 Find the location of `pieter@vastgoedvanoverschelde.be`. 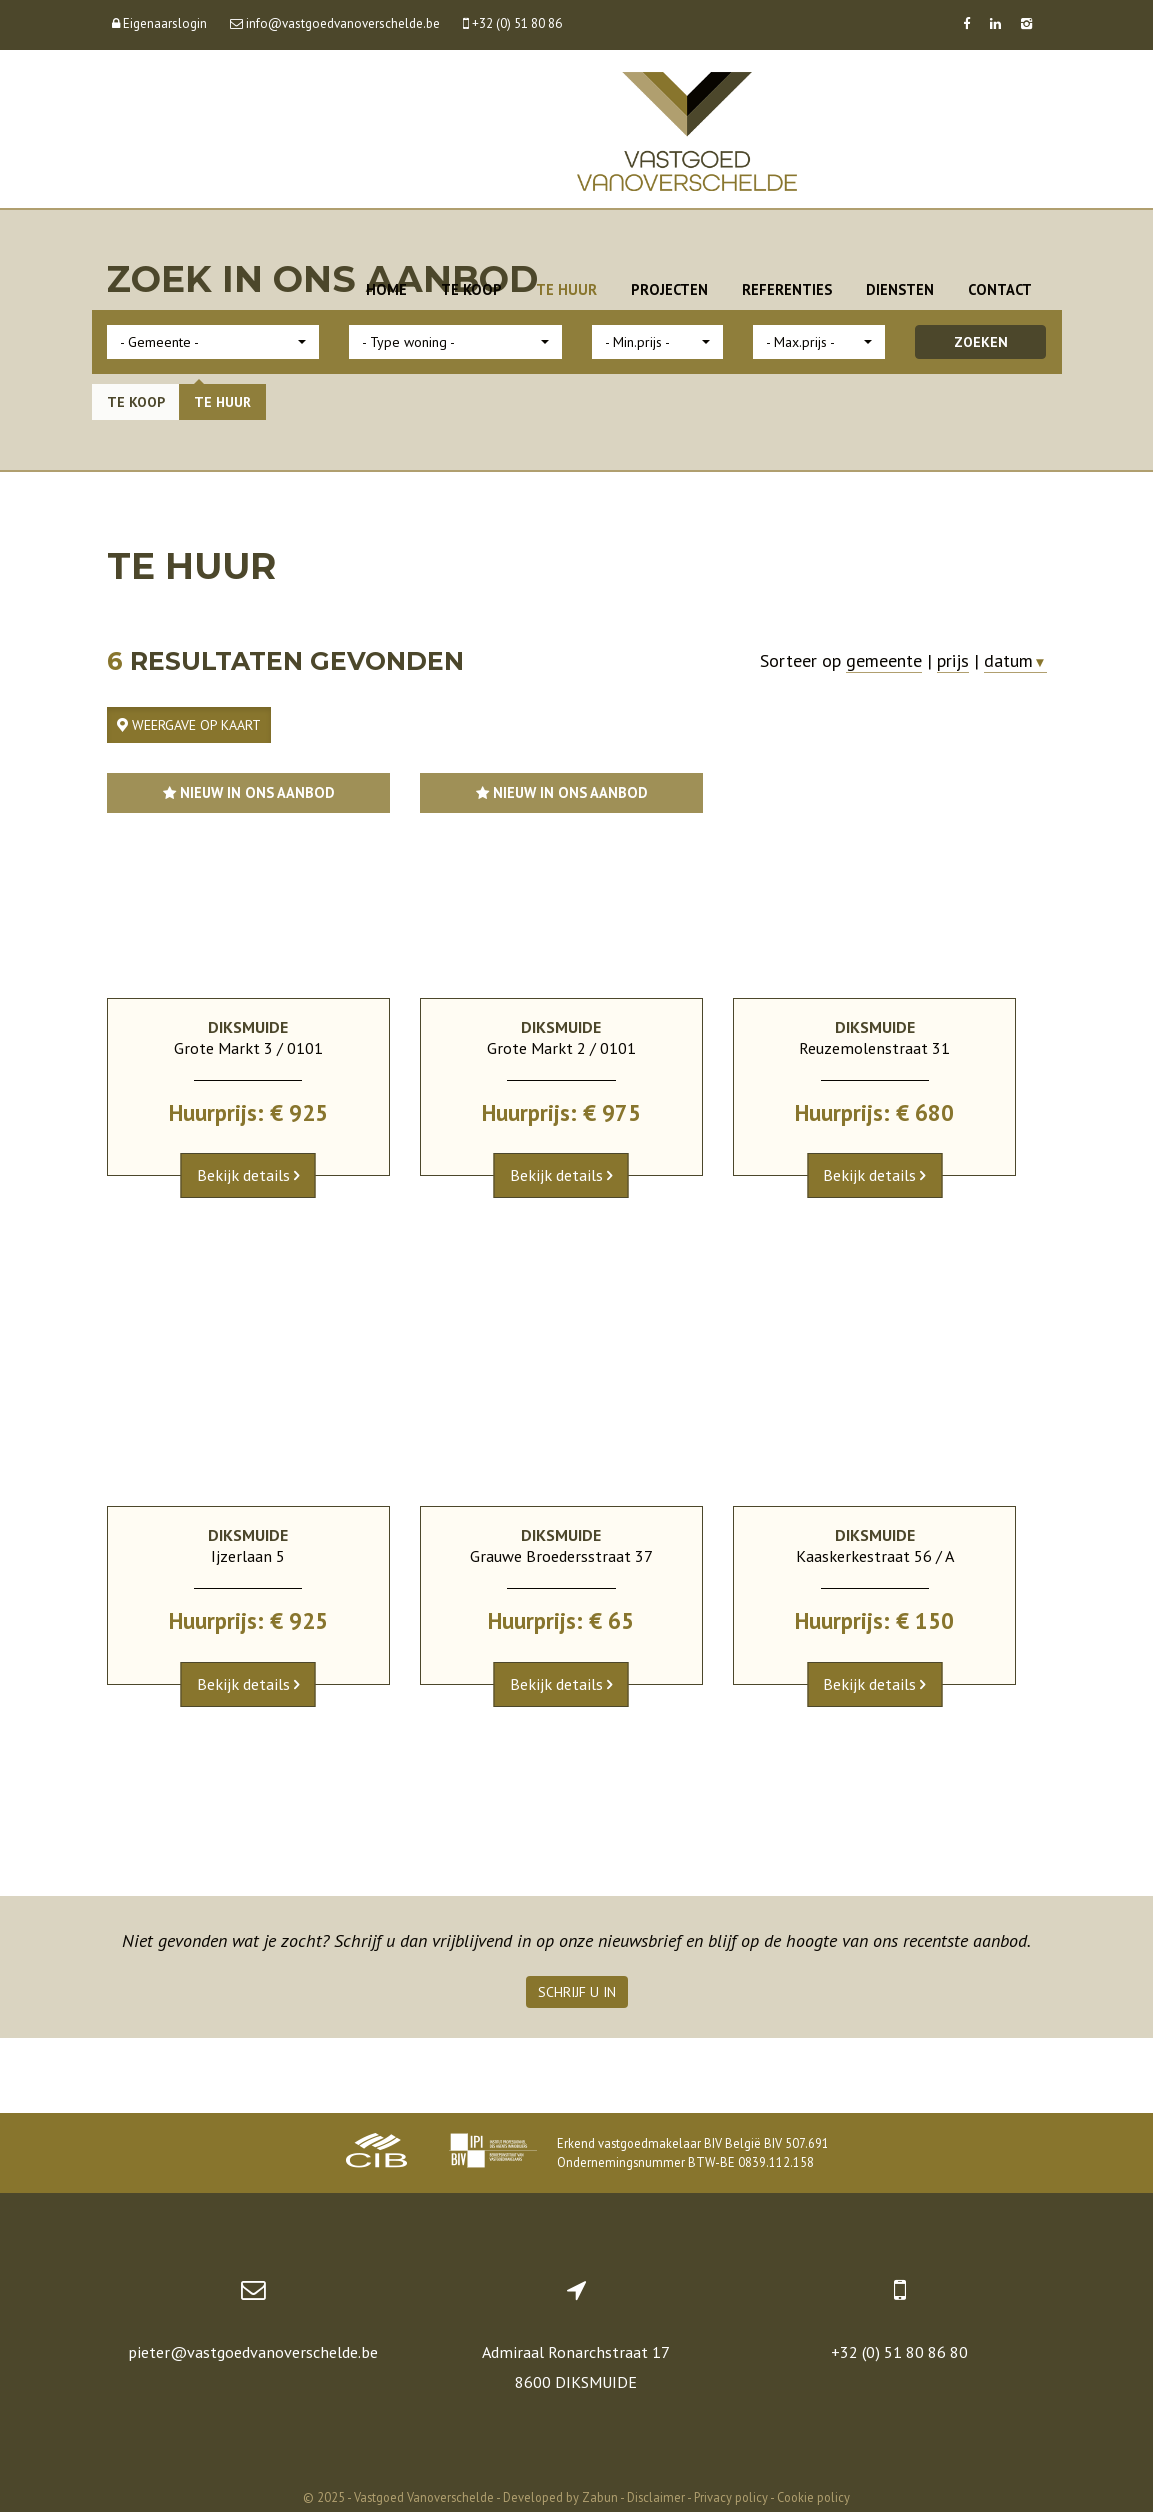

pieter@vastgoedvanoverschelde.be is located at coordinates (253, 2352).